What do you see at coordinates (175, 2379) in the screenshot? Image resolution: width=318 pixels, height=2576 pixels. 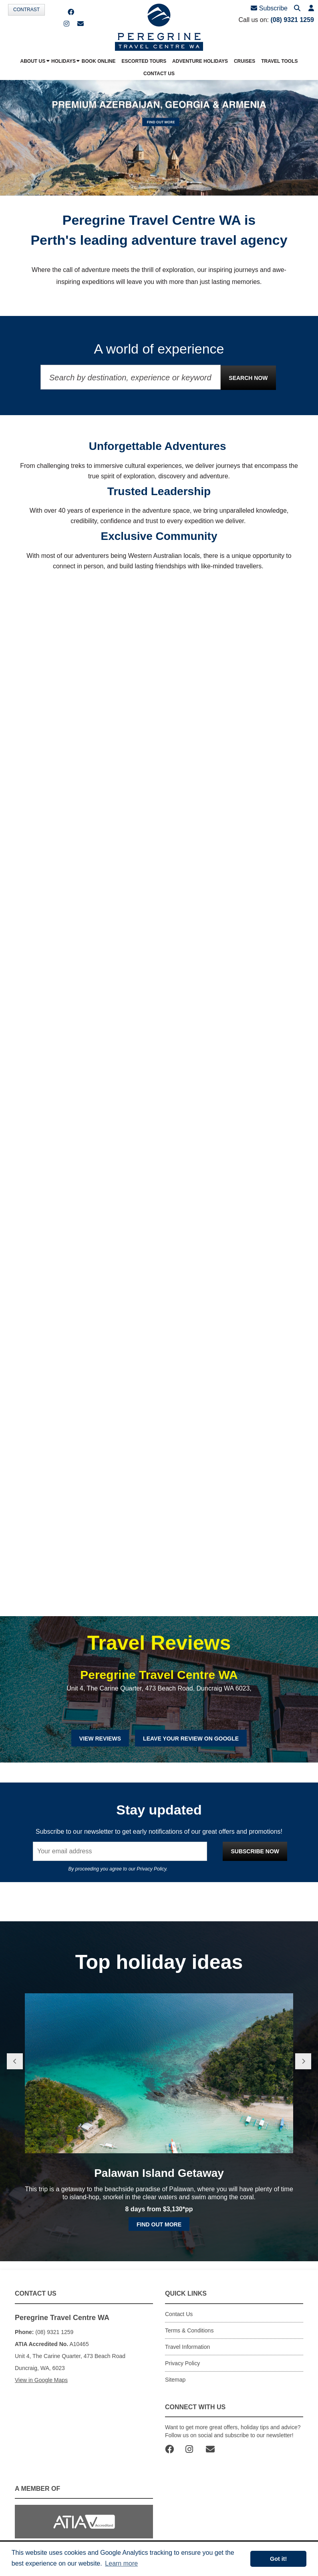 I see `Sitemap` at bounding box center [175, 2379].